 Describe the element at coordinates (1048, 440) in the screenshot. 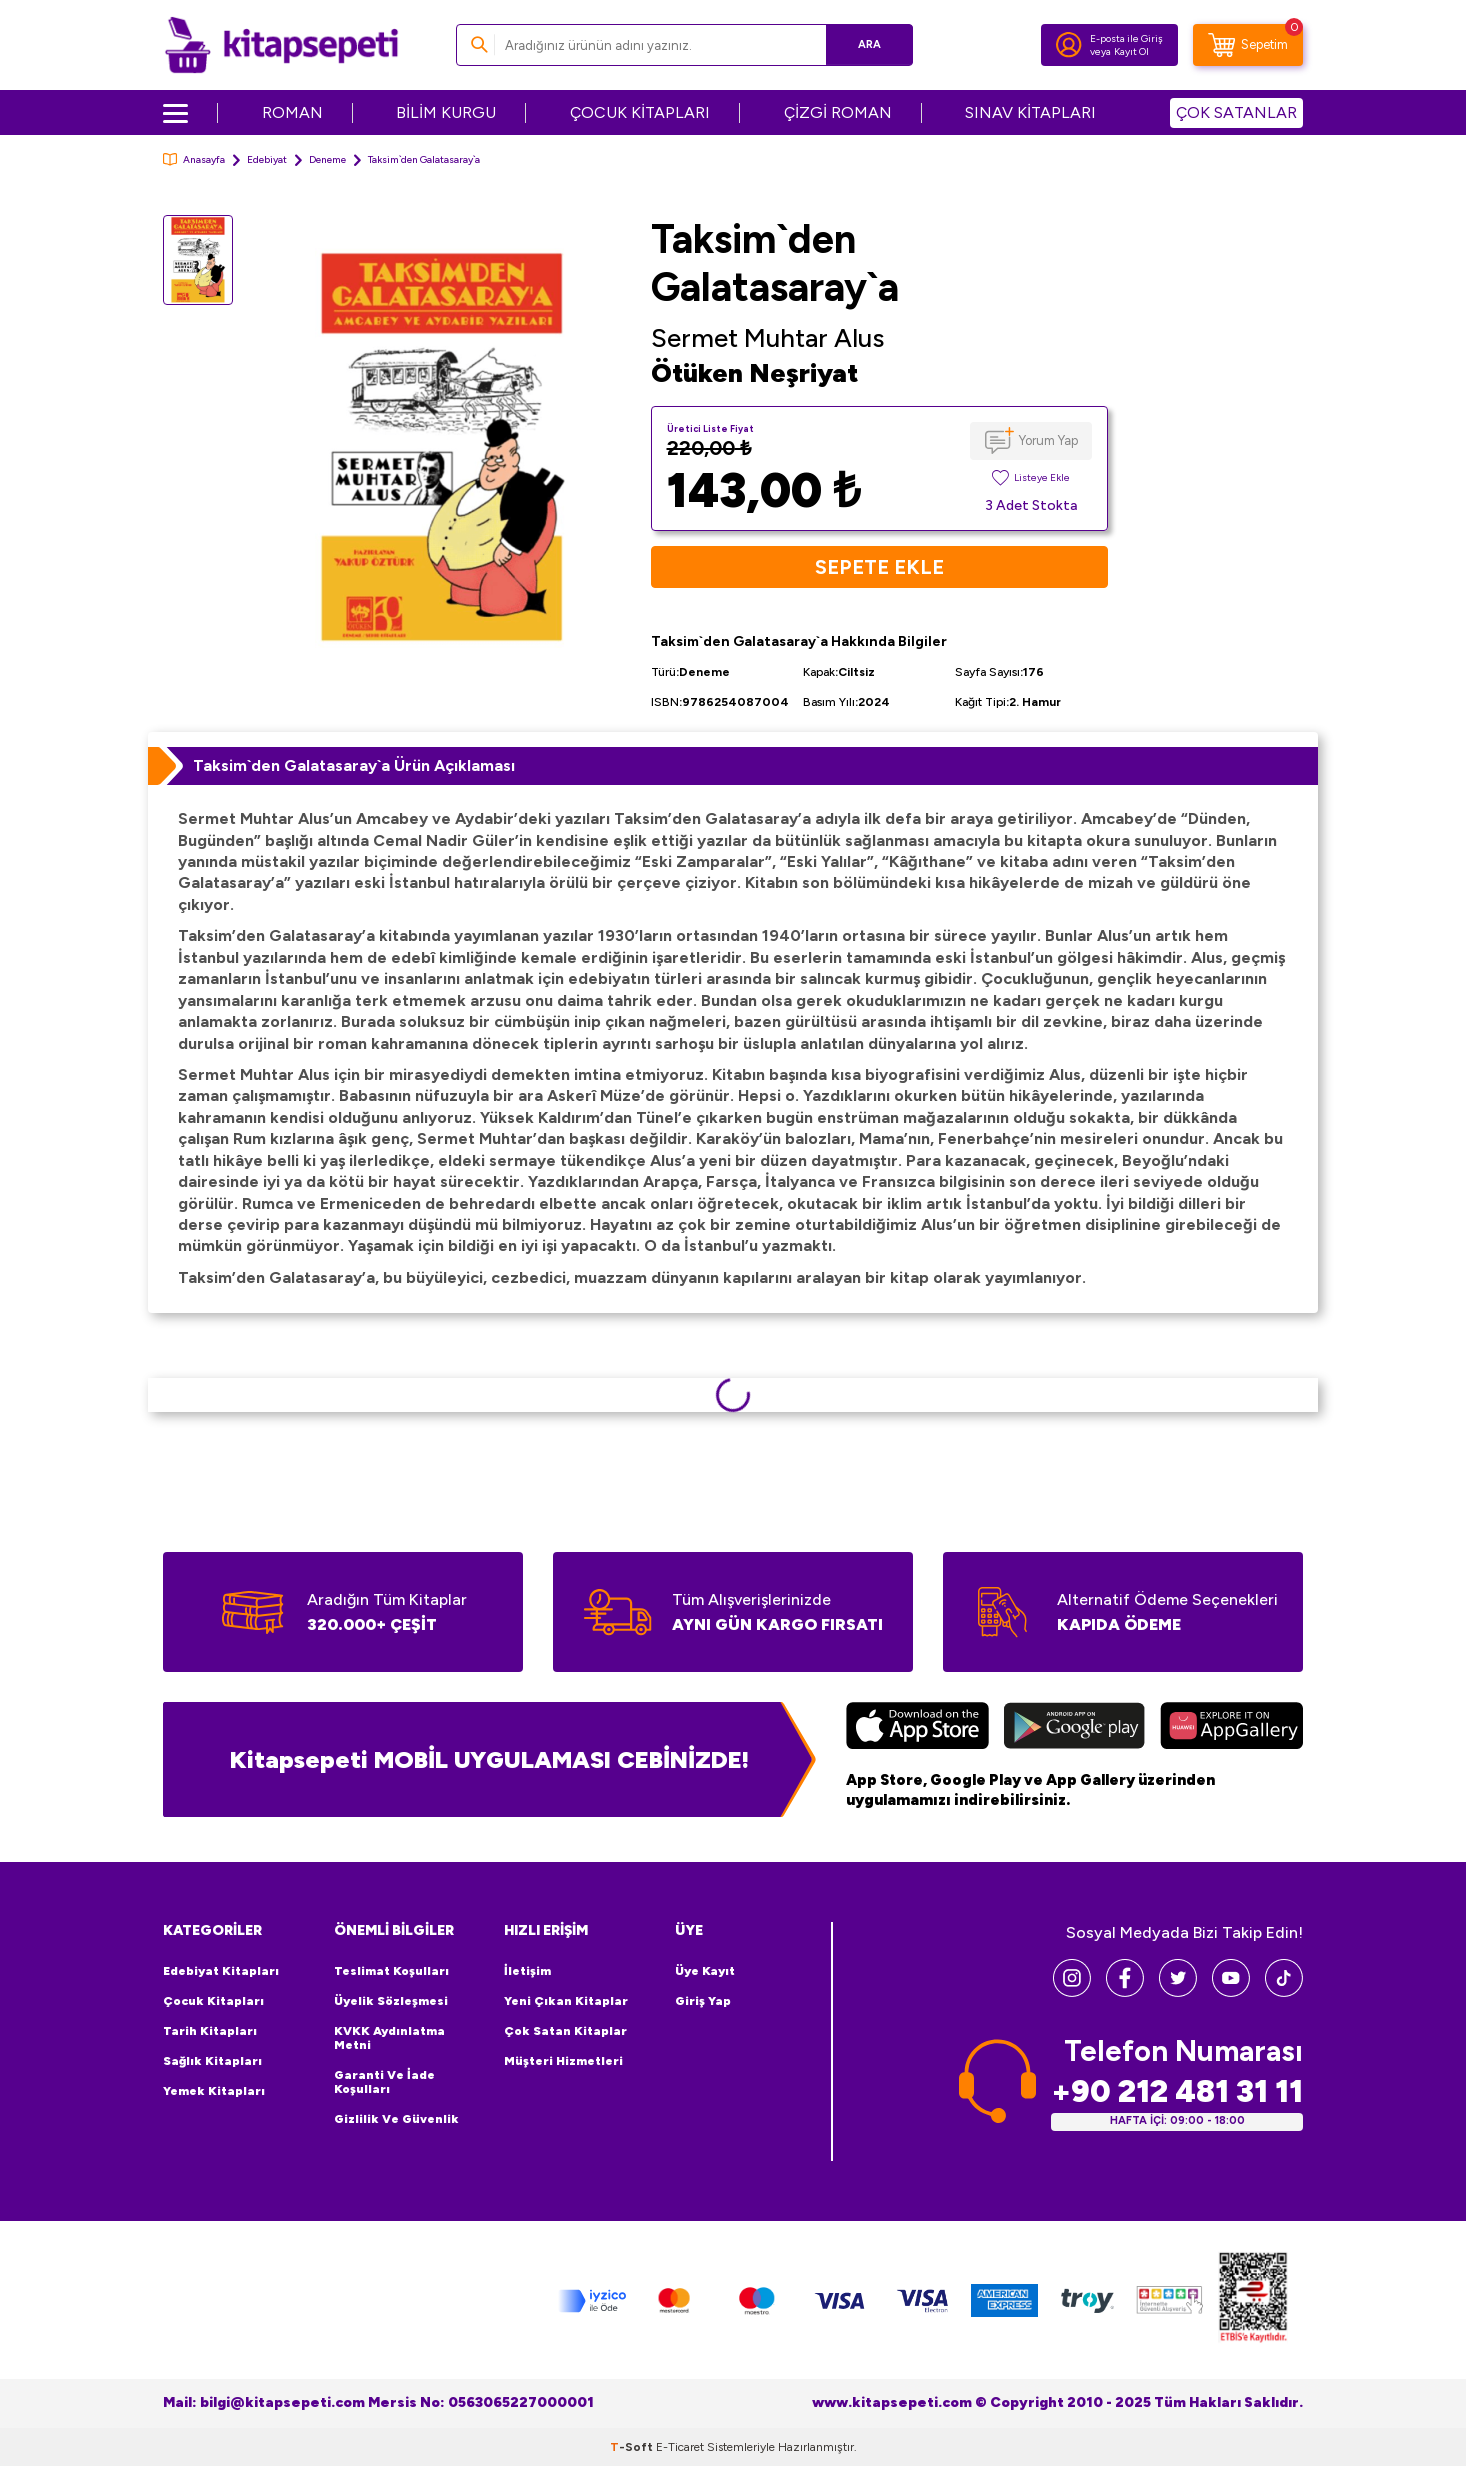

I see `Yorum Yap` at that location.